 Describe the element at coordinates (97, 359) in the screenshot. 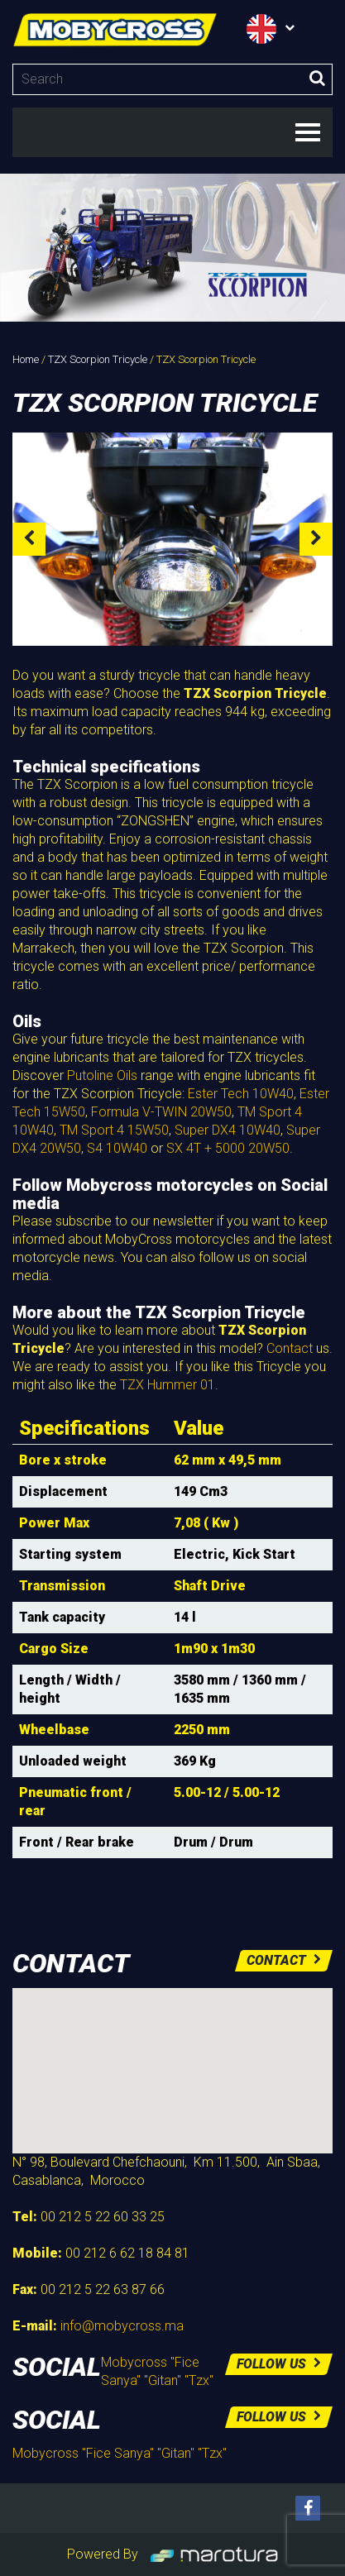

I see `TZX Scorpion Tricycle` at that location.